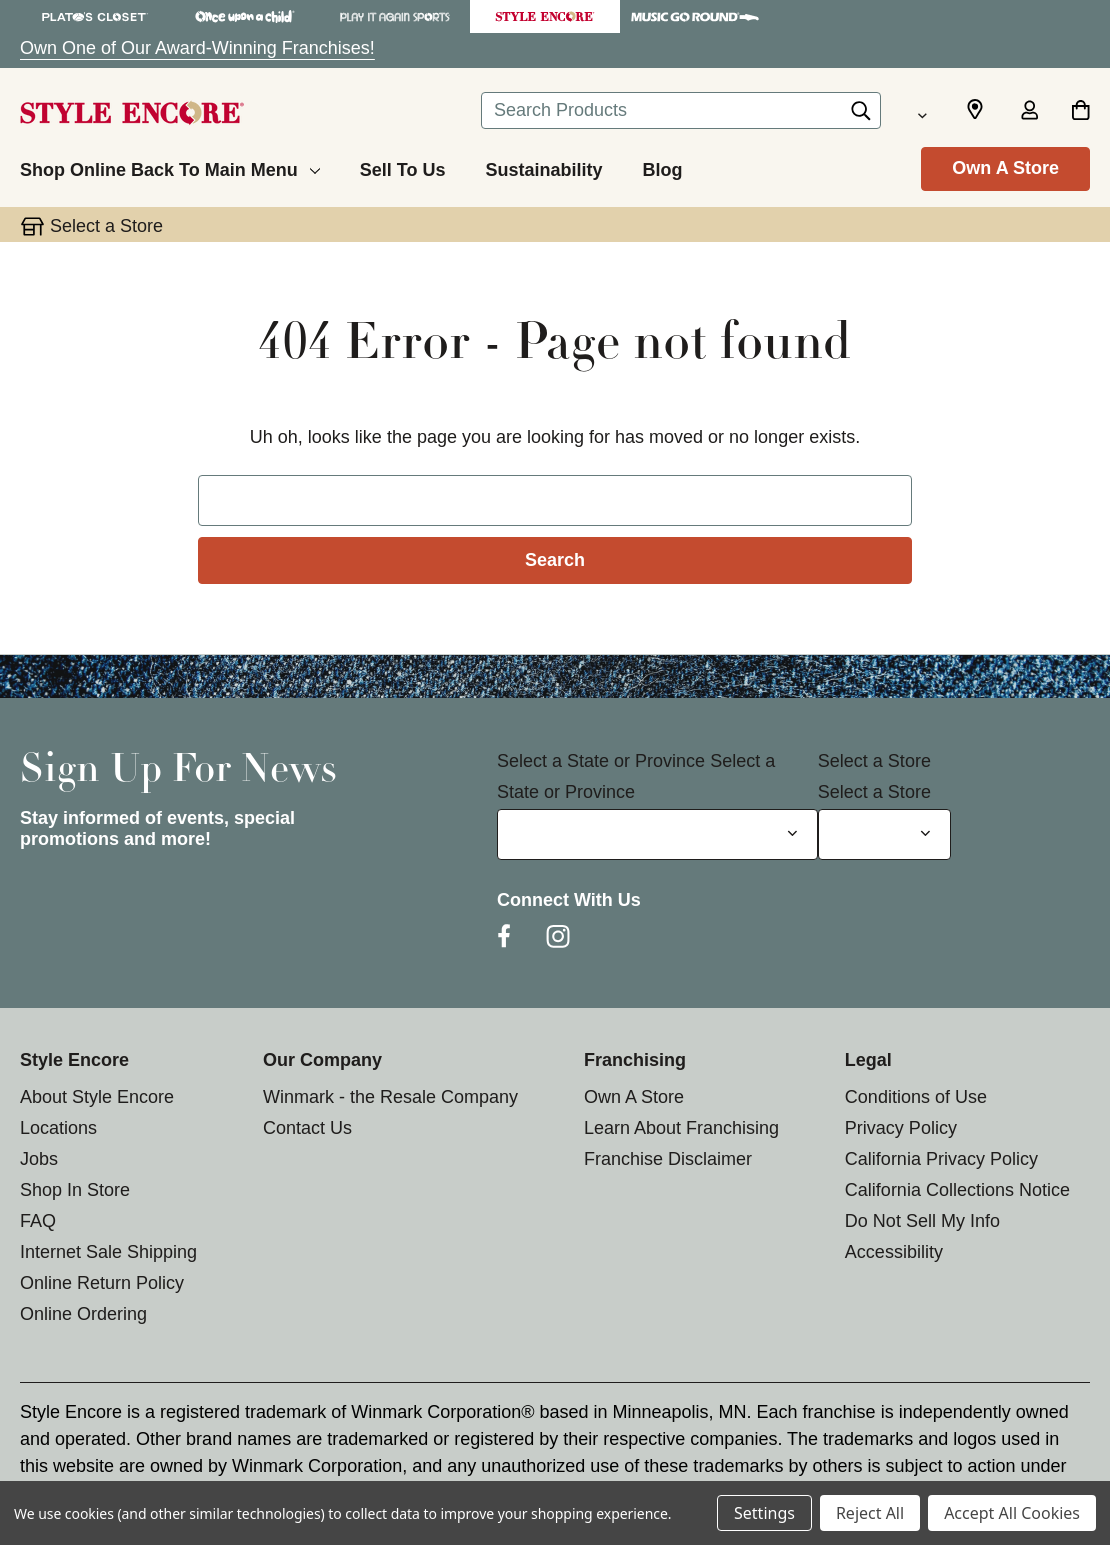  I want to click on [Select State or Province for Newsletter], so click(657, 834).